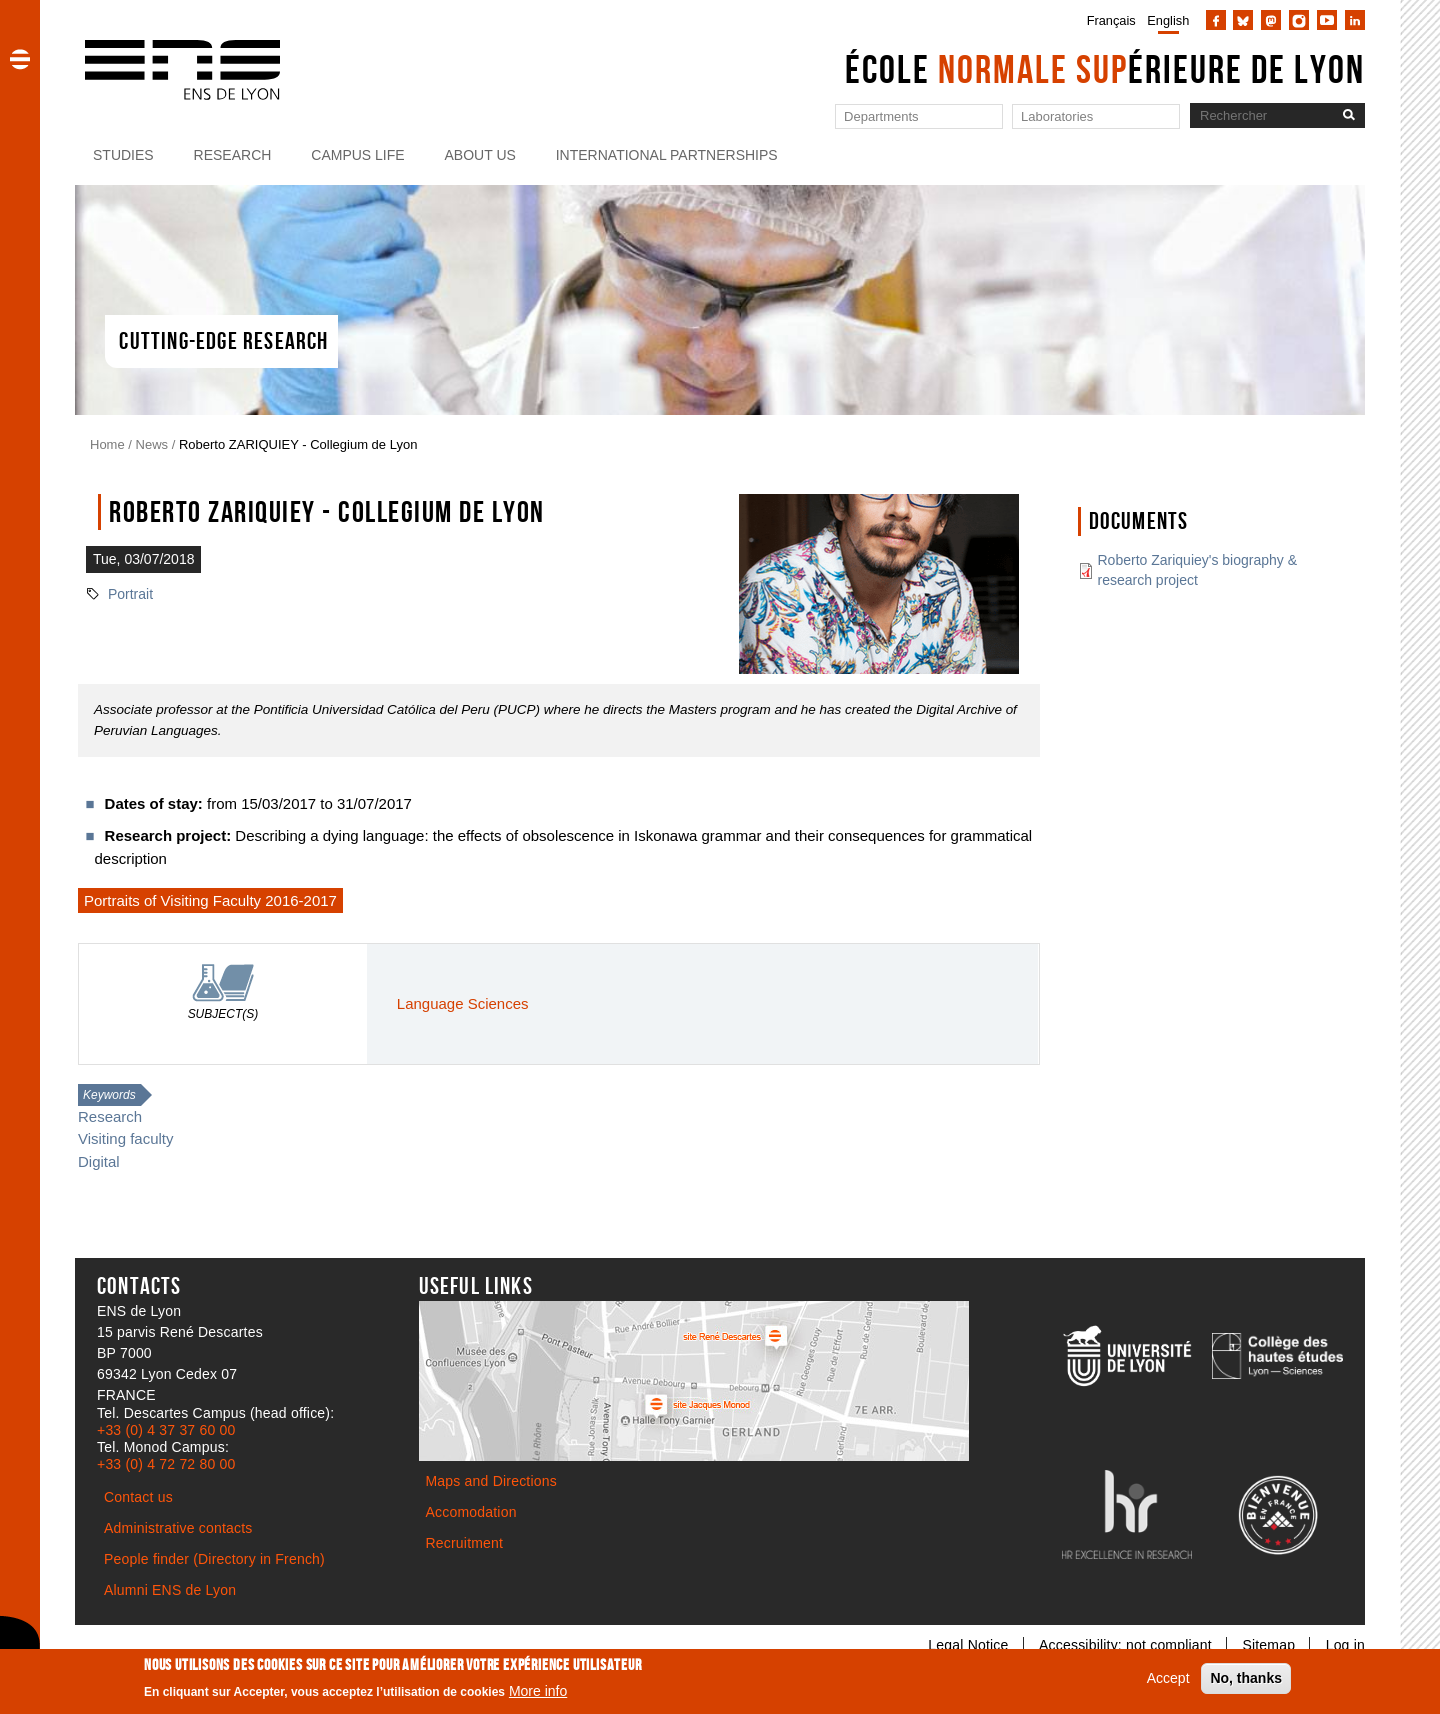  What do you see at coordinates (491, 1481) in the screenshot?
I see `Maps and Directions` at bounding box center [491, 1481].